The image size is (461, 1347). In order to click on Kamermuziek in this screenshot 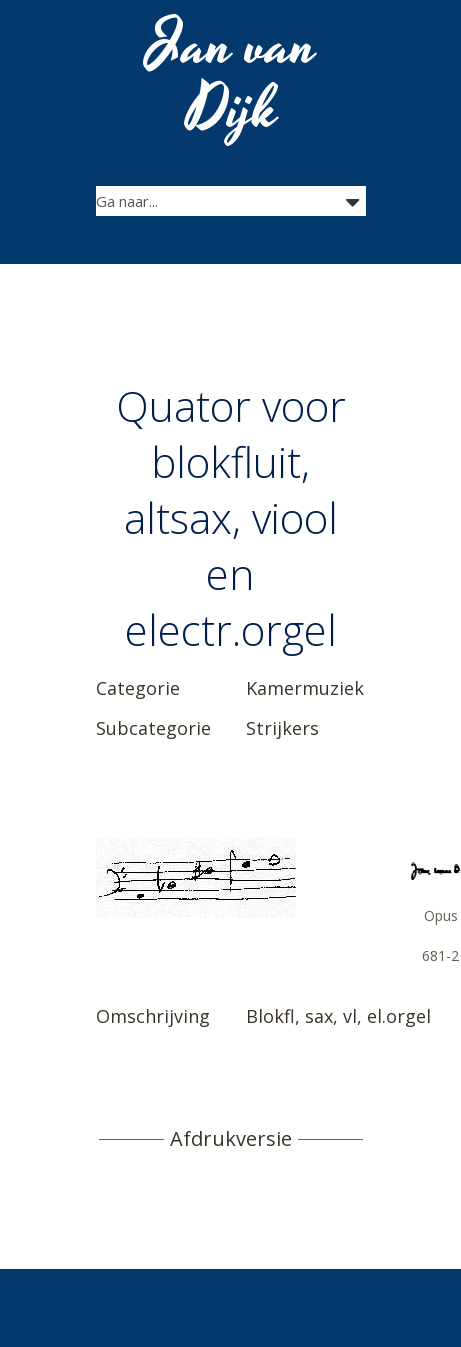, I will do `click(305, 688)`.